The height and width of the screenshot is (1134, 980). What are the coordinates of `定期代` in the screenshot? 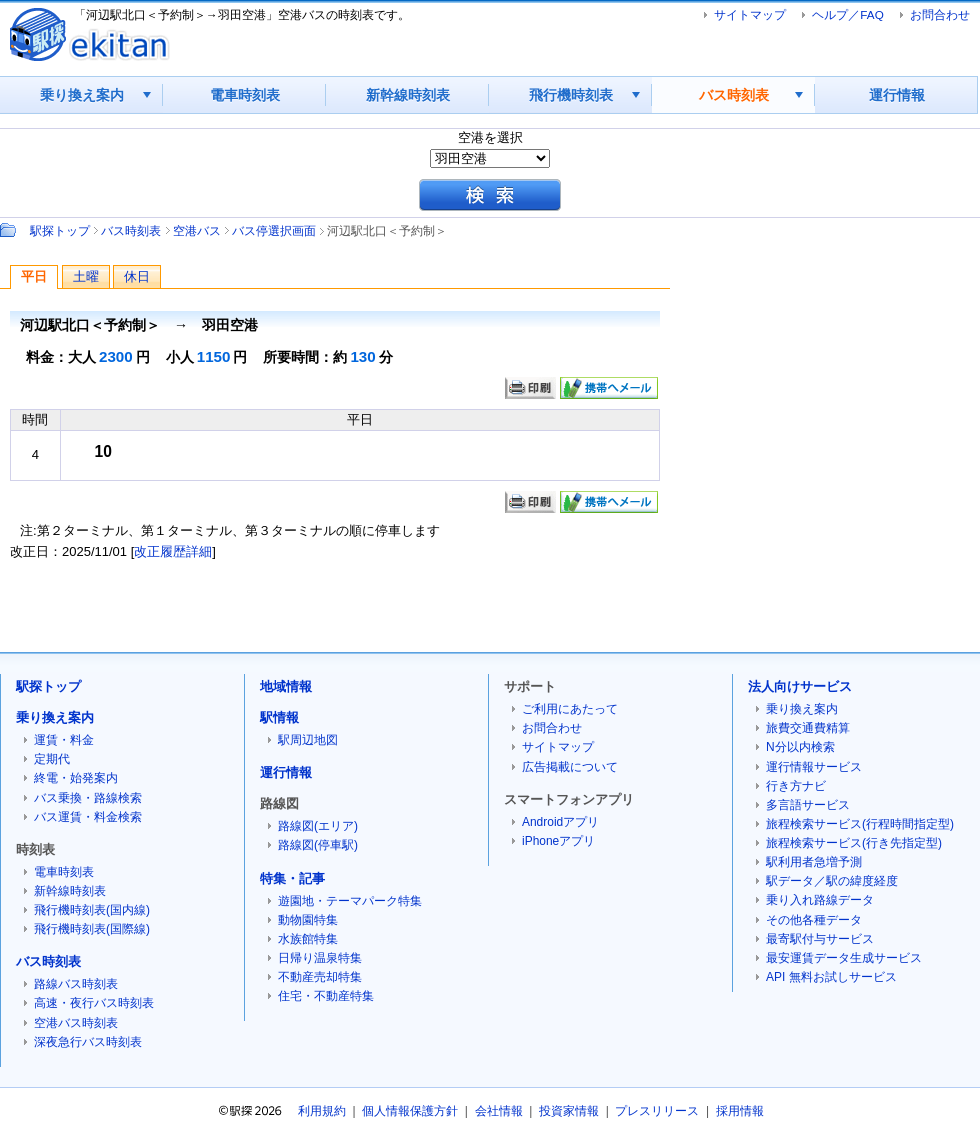 It's located at (52, 759).